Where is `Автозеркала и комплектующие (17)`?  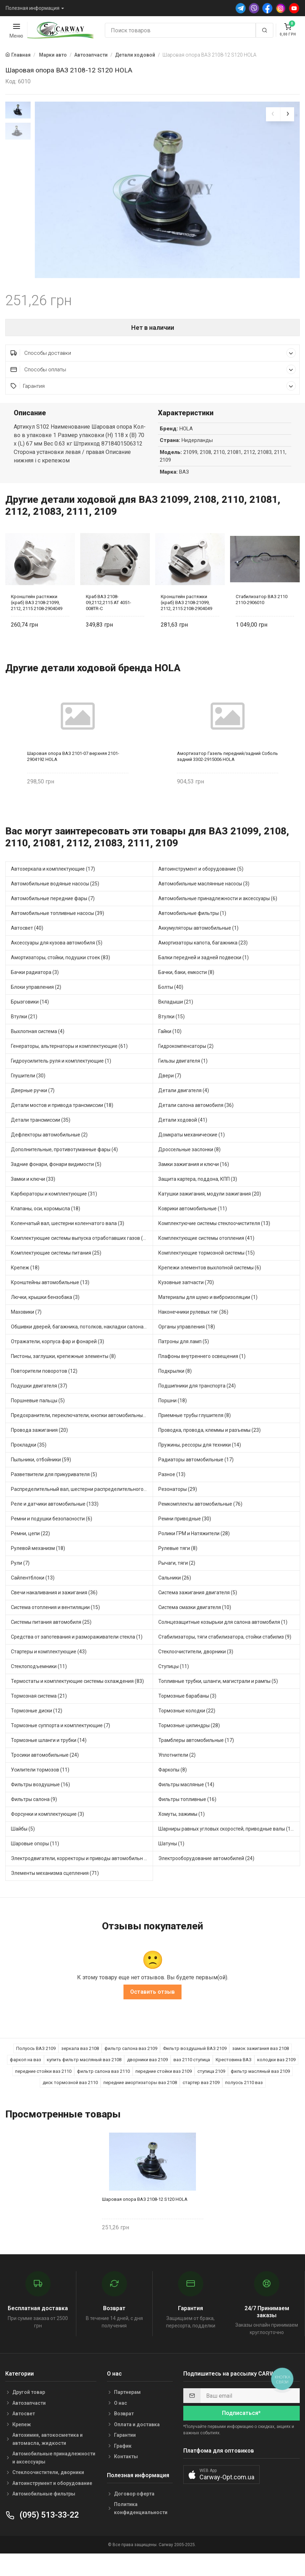 Автозеркала и комплектующие (17) is located at coordinates (53, 889).